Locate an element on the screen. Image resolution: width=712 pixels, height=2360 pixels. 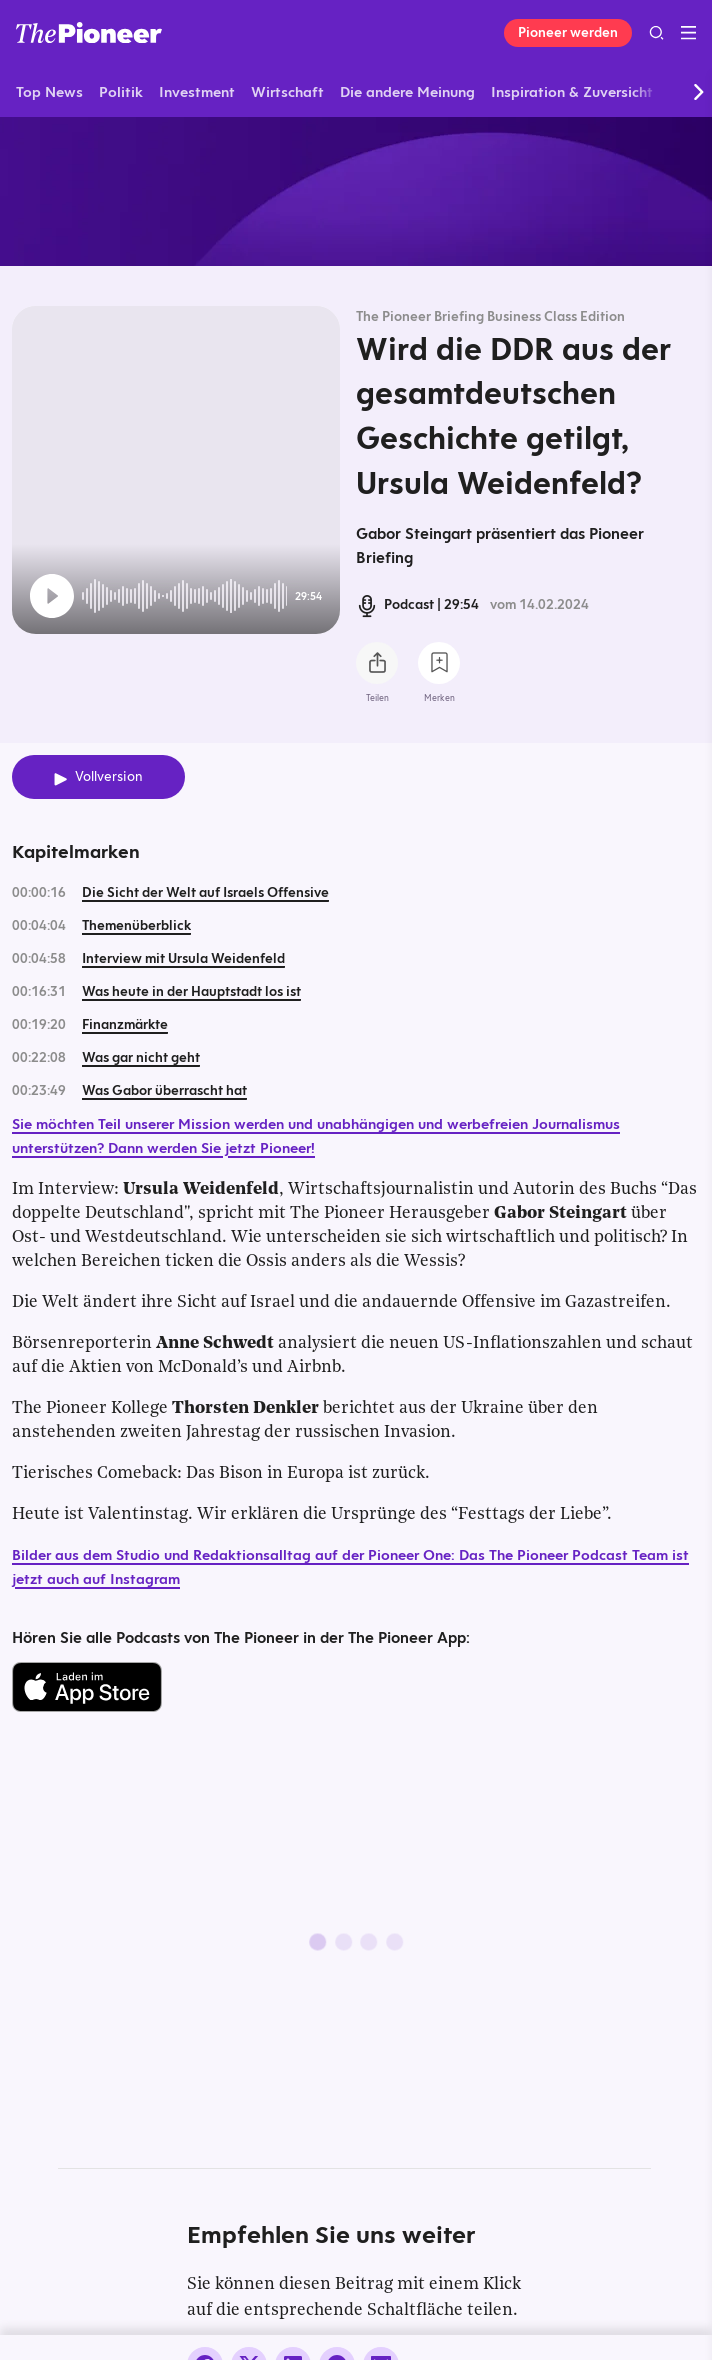
Vollversion is located at coordinates (109, 776).